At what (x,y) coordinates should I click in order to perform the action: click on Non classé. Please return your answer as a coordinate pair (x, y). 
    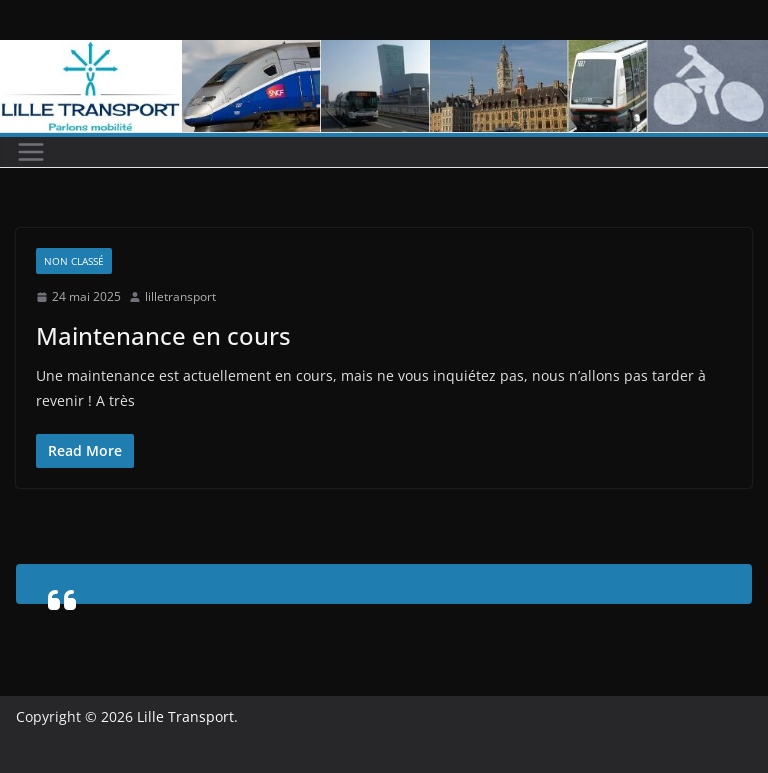
    Looking at the image, I should click on (74, 261).